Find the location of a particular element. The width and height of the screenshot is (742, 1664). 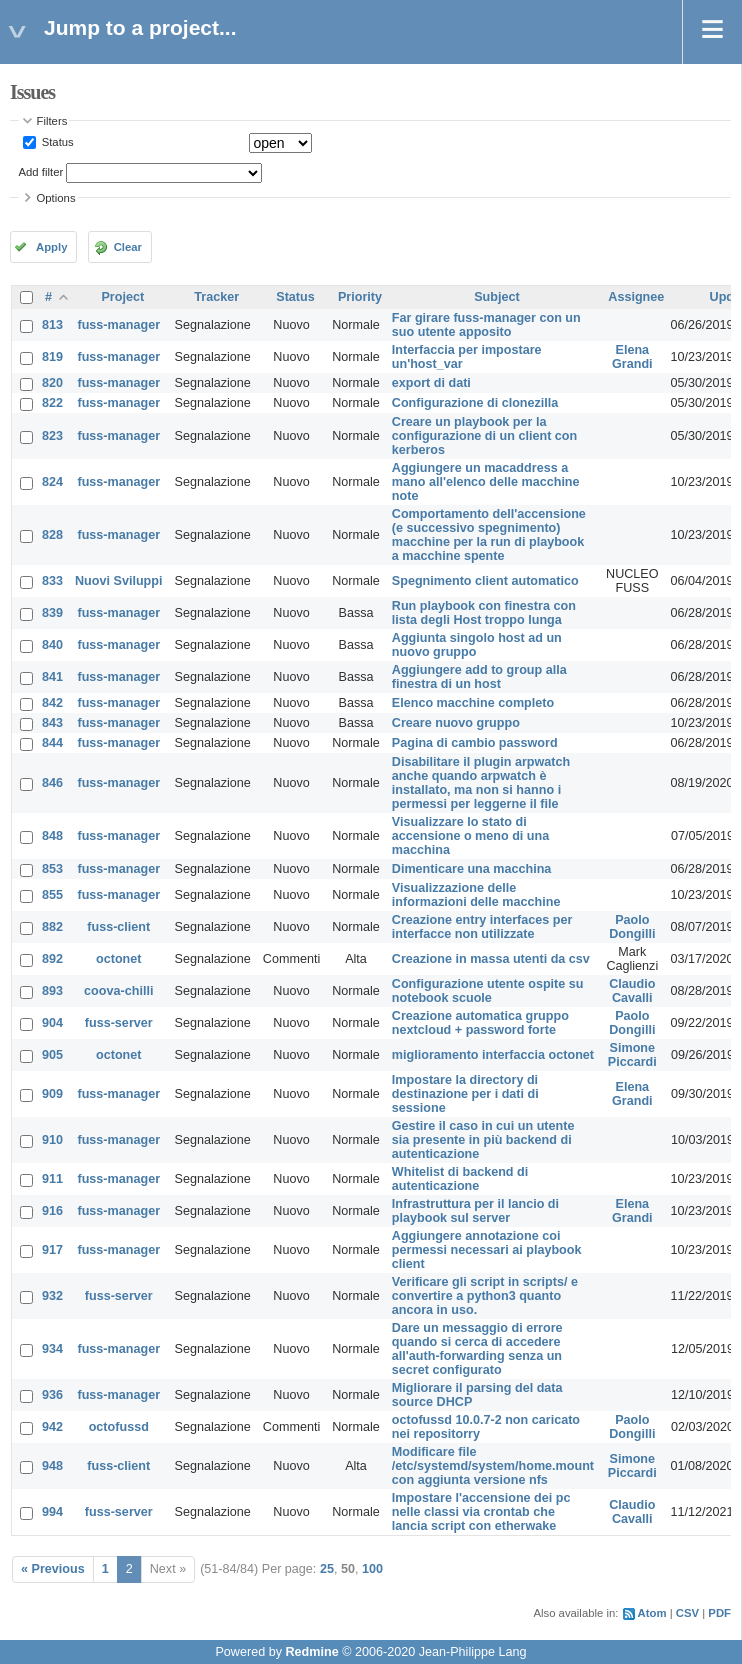

Elena Grandi is located at coordinates (632, 357).